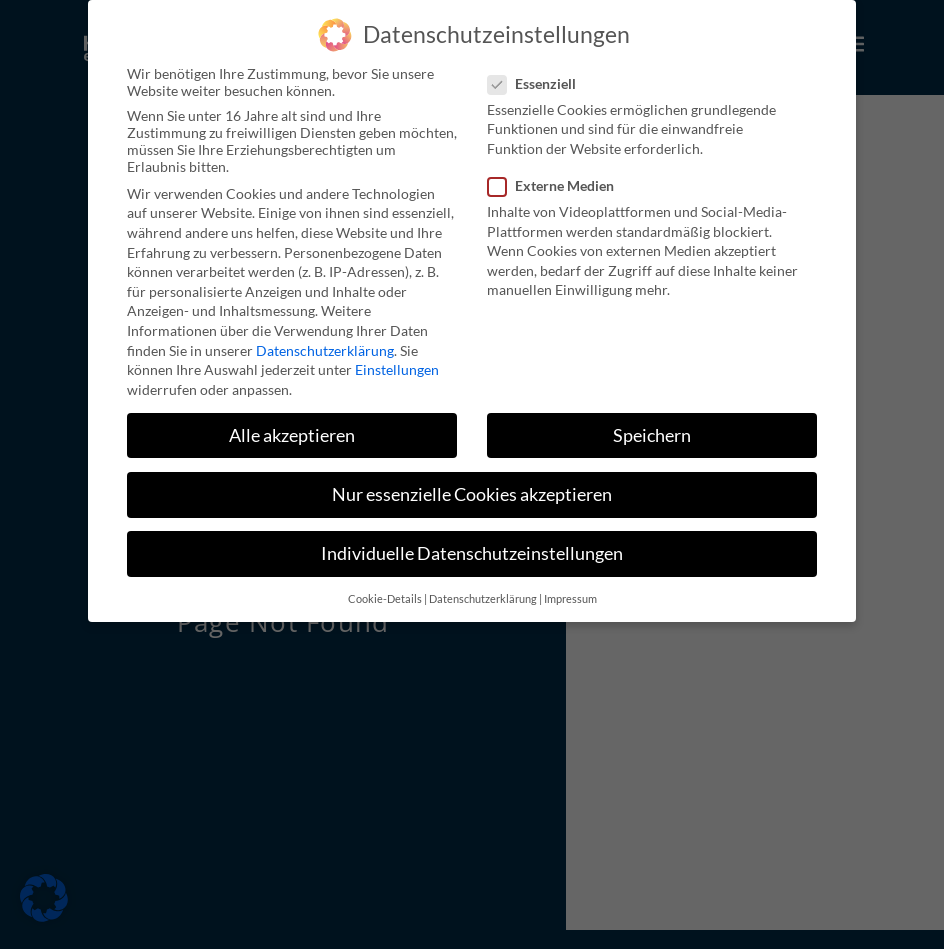  I want to click on Cookie-Details [button], so click(385, 599).